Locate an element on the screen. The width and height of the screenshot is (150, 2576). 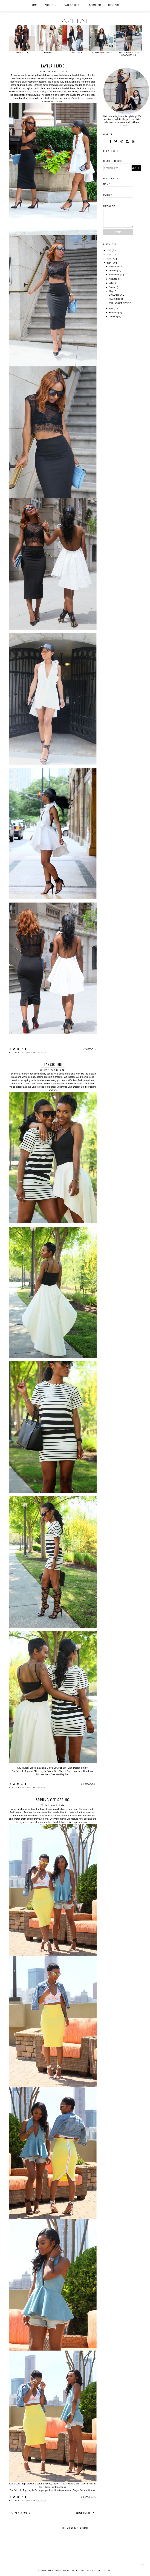
Learn more is located at coordinates (122, 125).